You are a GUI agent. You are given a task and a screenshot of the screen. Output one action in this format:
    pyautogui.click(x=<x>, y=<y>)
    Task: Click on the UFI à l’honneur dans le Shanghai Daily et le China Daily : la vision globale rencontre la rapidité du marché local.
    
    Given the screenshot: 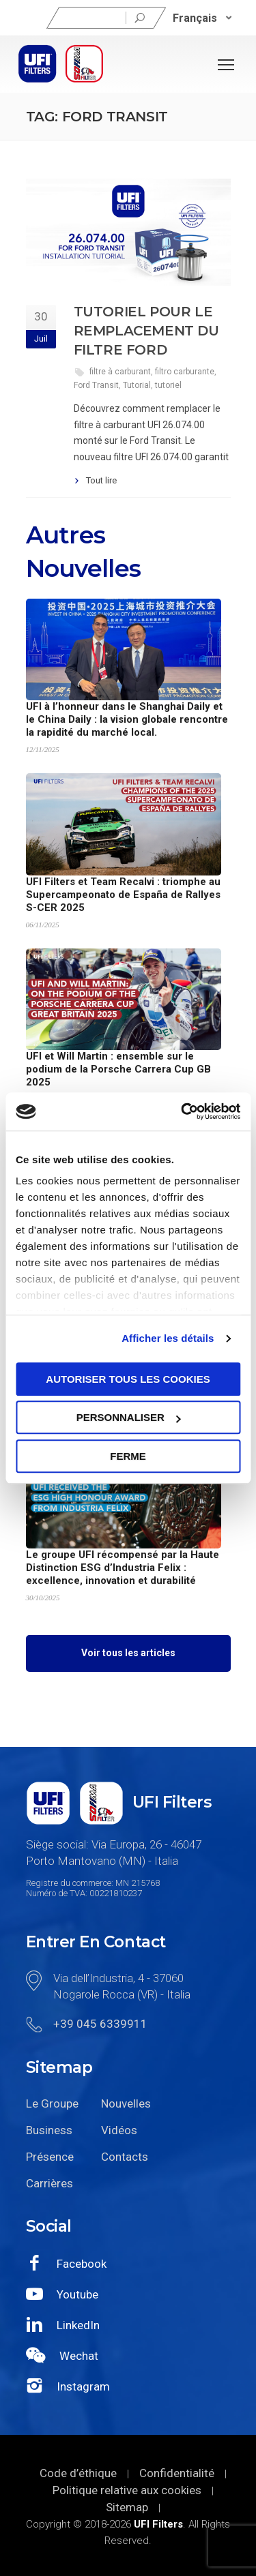 What is the action you would take?
    pyautogui.click(x=127, y=719)
    